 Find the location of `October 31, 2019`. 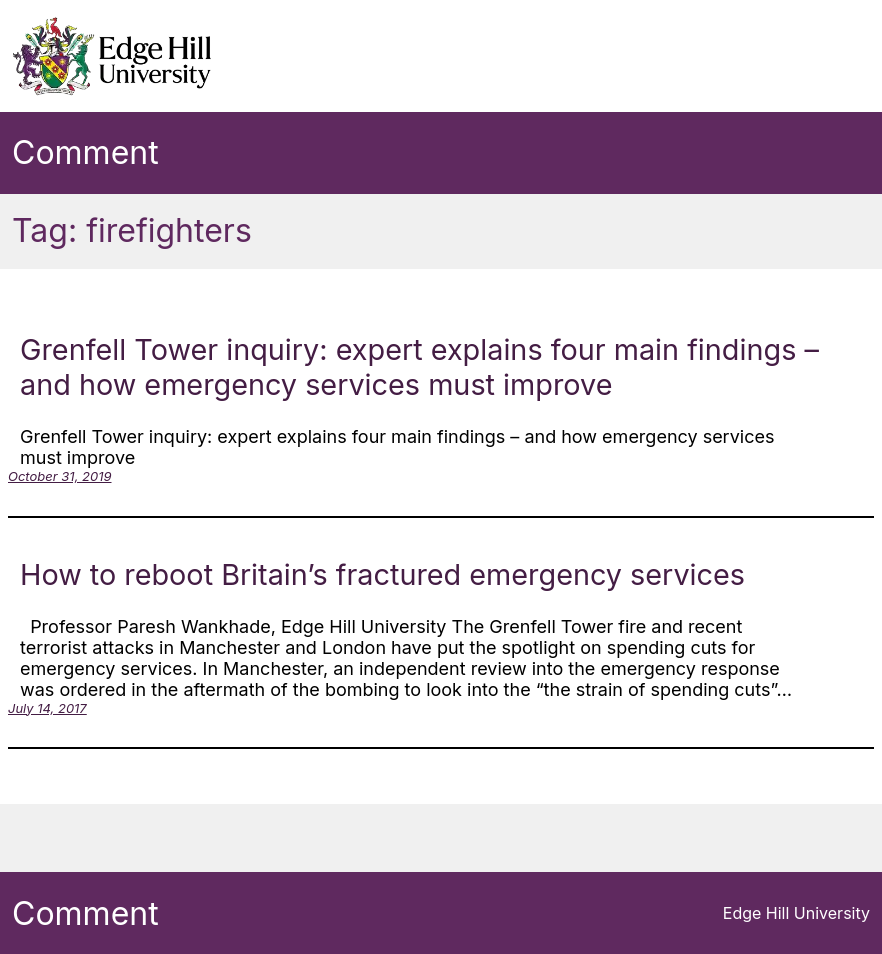

October 31, 2019 is located at coordinates (60, 476).